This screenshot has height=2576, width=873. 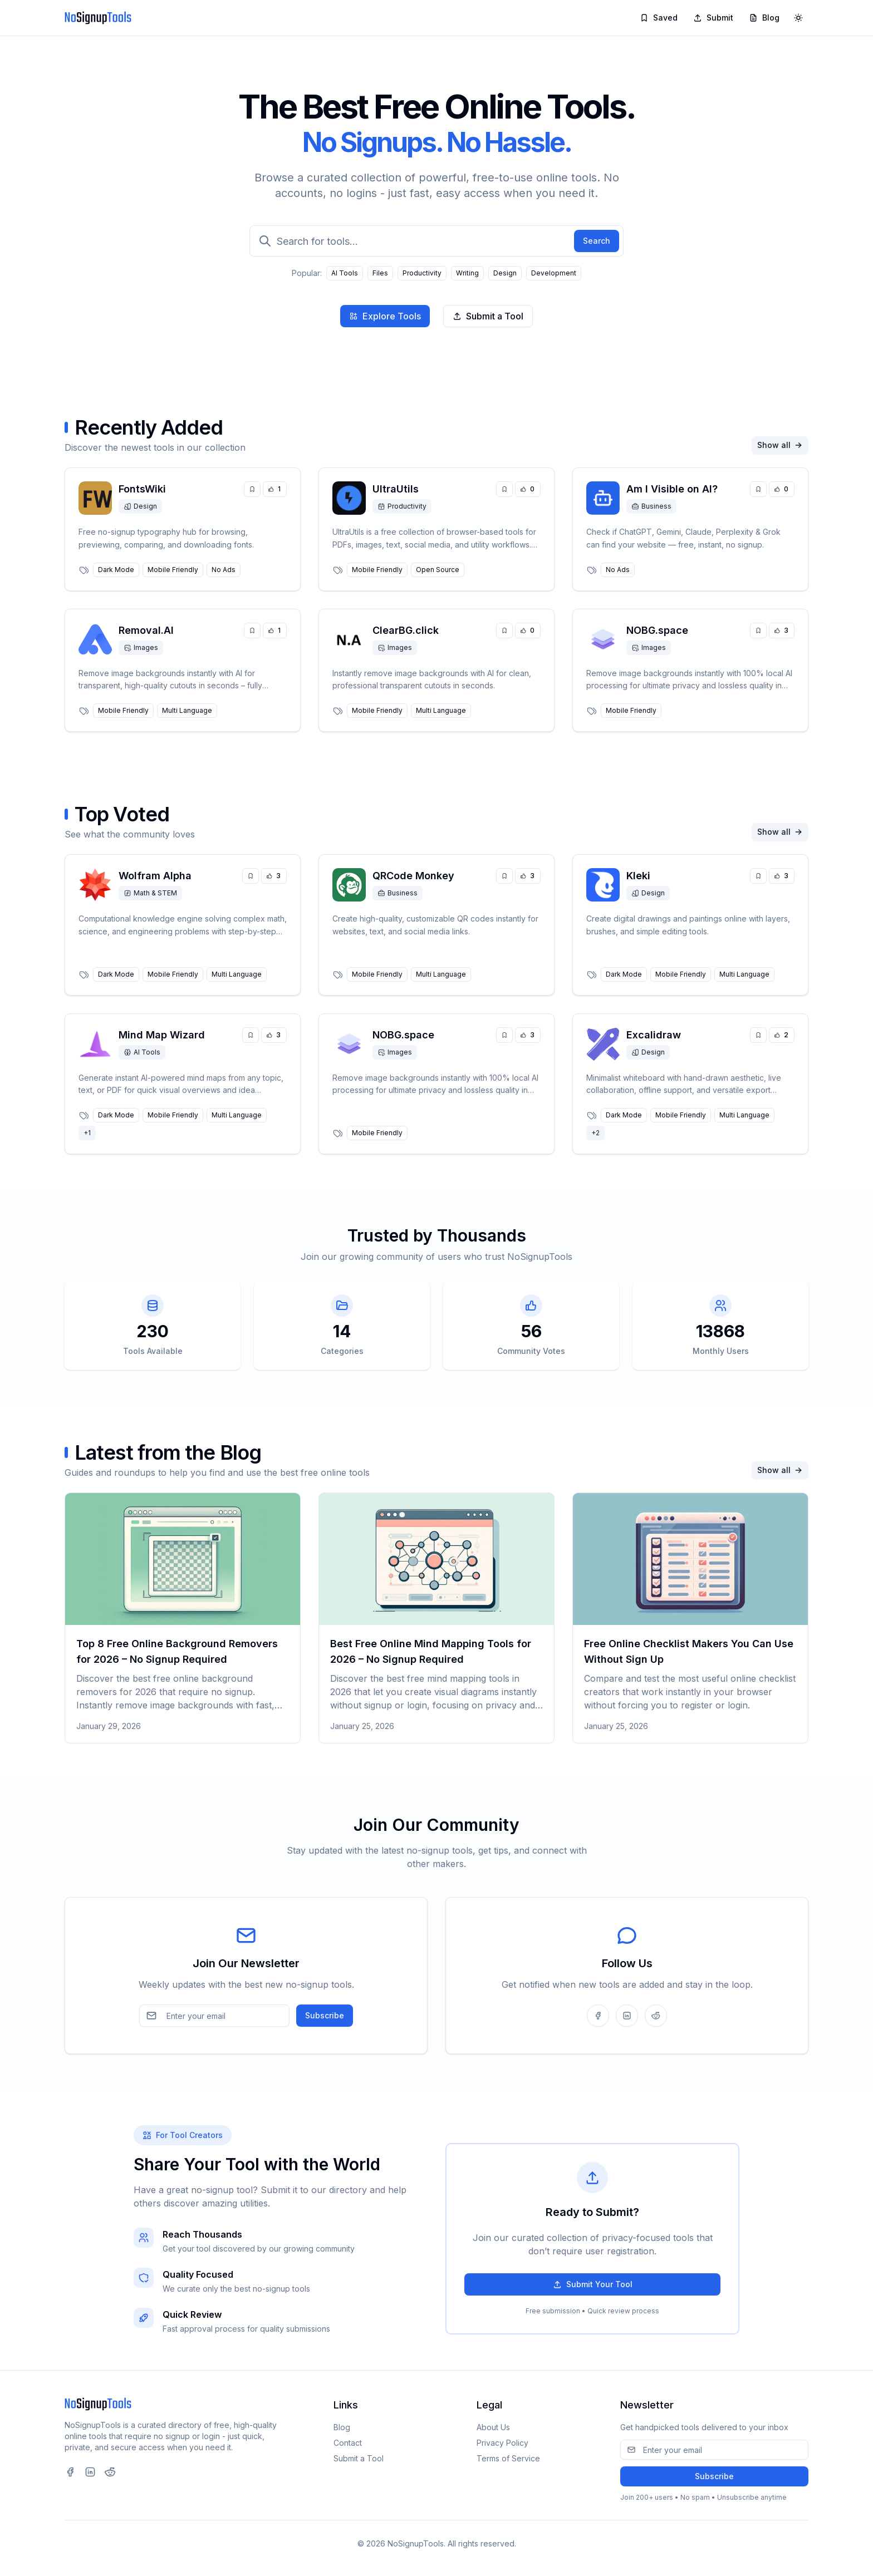 What do you see at coordinates (422, 273) in the screenshot?
I see `Productivity` at bounding box center [422, 273].